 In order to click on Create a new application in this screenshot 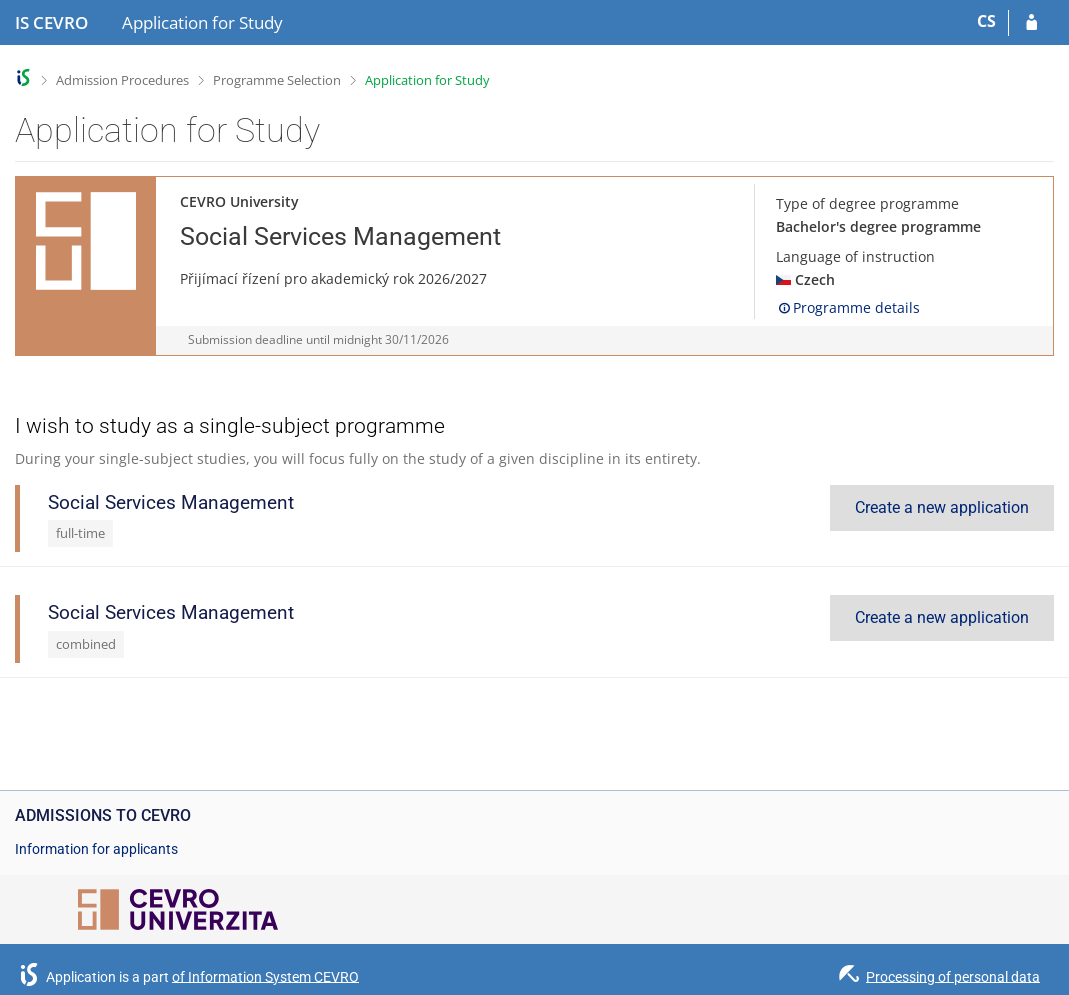, I will do `click(942, 507)`.